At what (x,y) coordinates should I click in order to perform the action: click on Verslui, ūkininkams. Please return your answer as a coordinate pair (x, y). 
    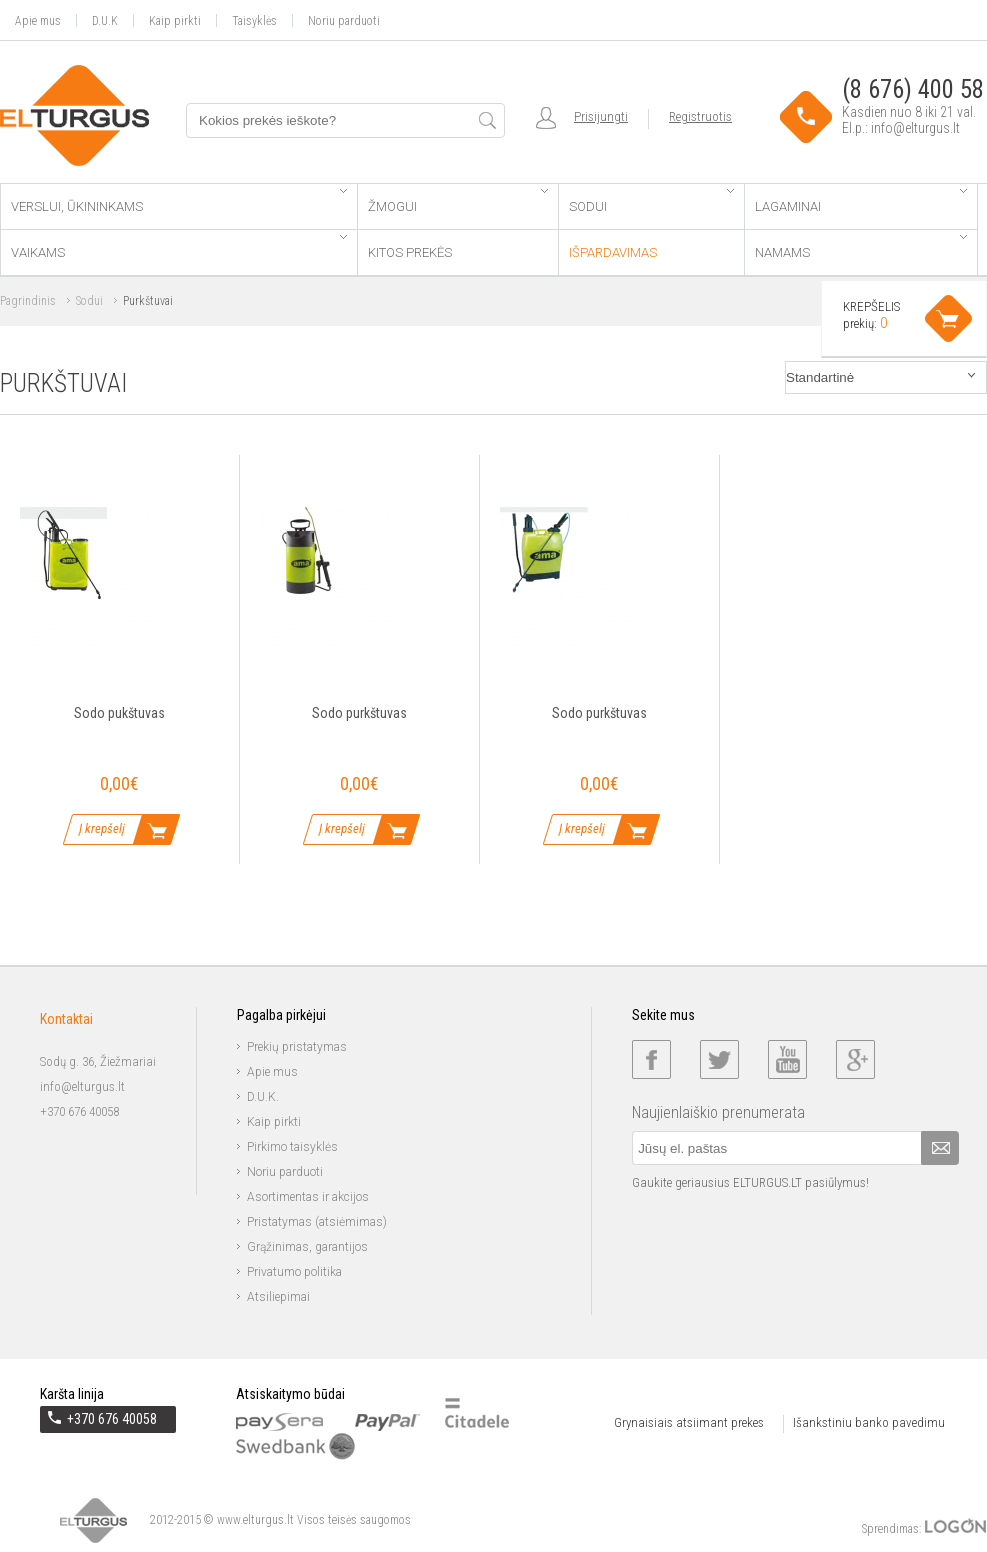
    Looking at the image, I should click on (179, 201).